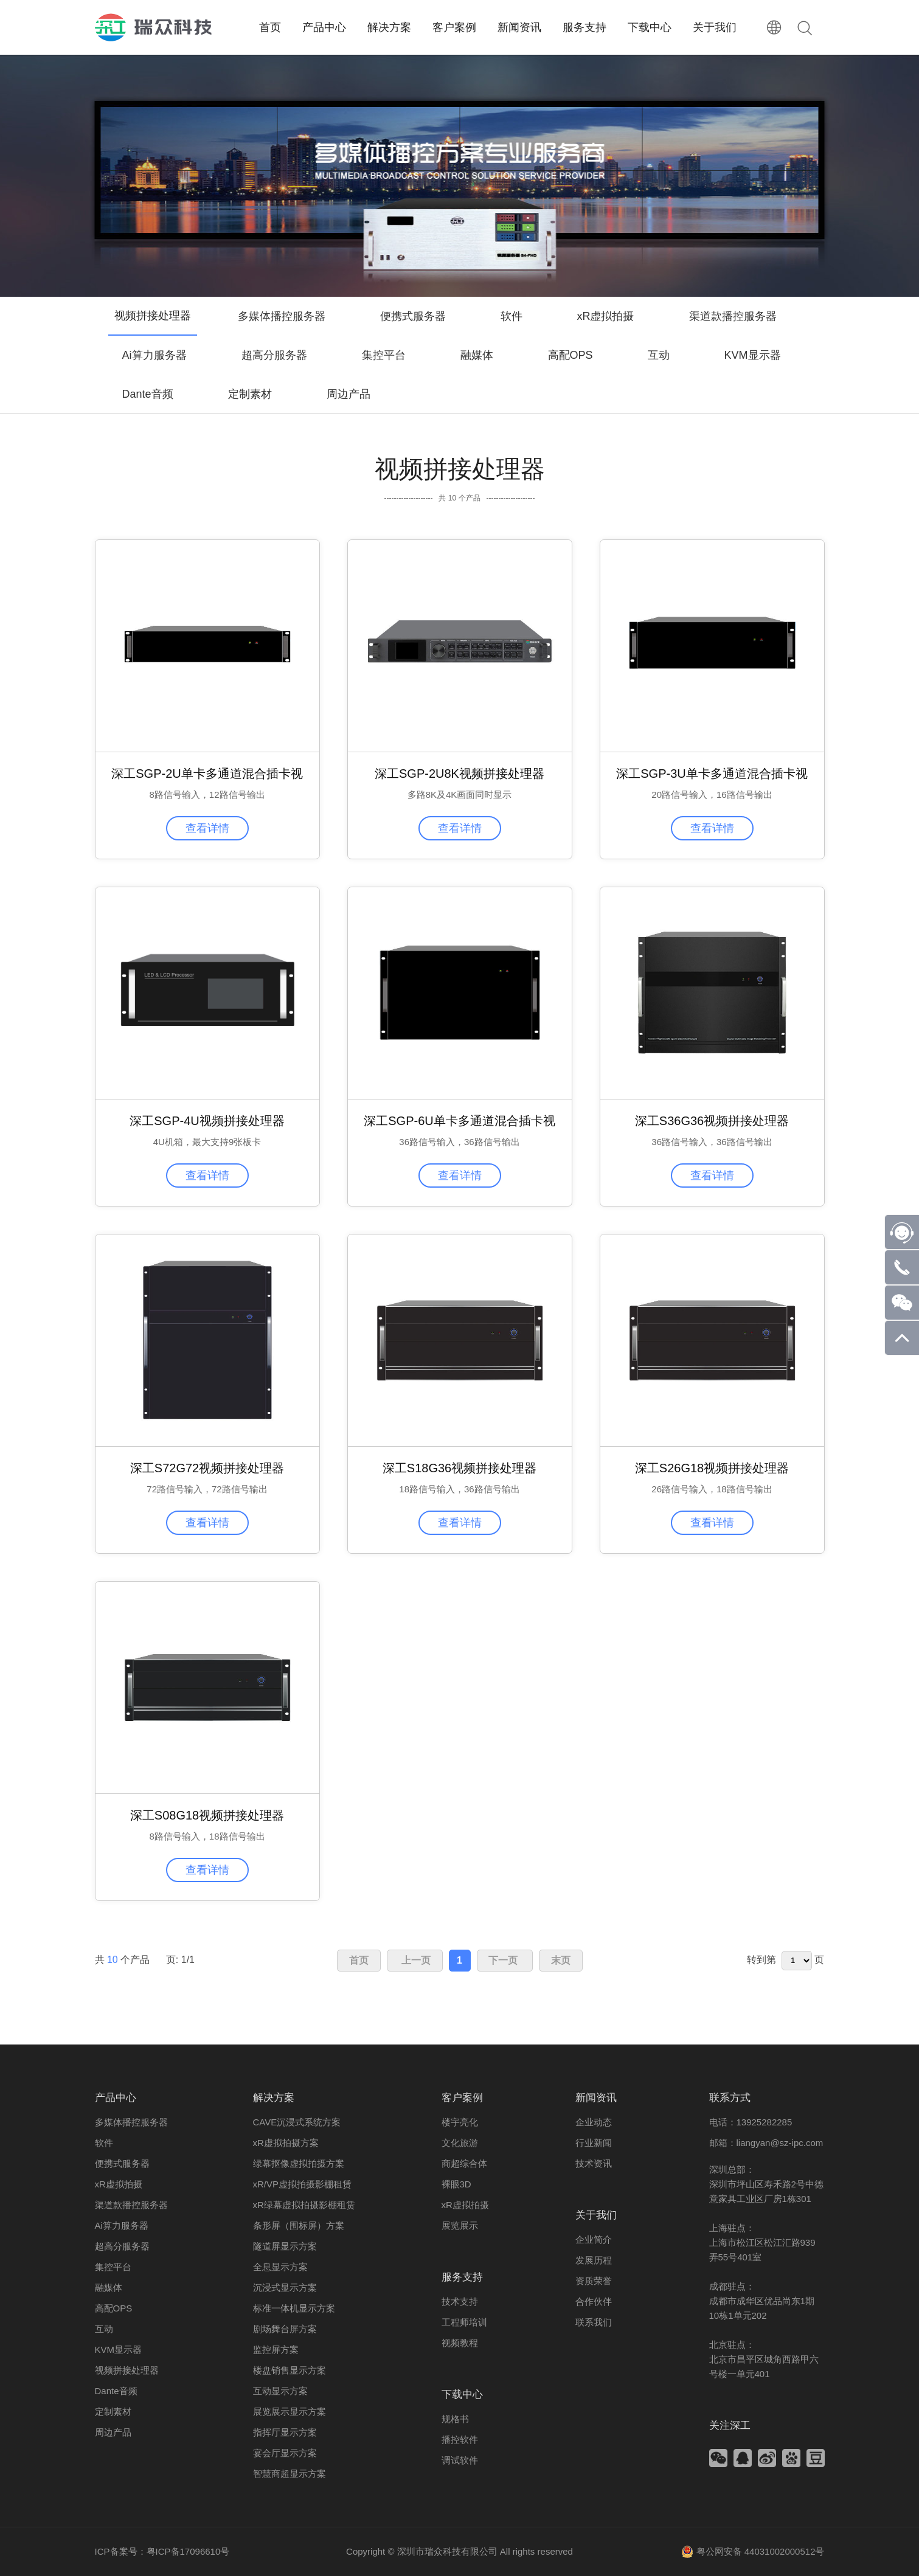  I want to click on 文化旅游, so click(460, 2143).